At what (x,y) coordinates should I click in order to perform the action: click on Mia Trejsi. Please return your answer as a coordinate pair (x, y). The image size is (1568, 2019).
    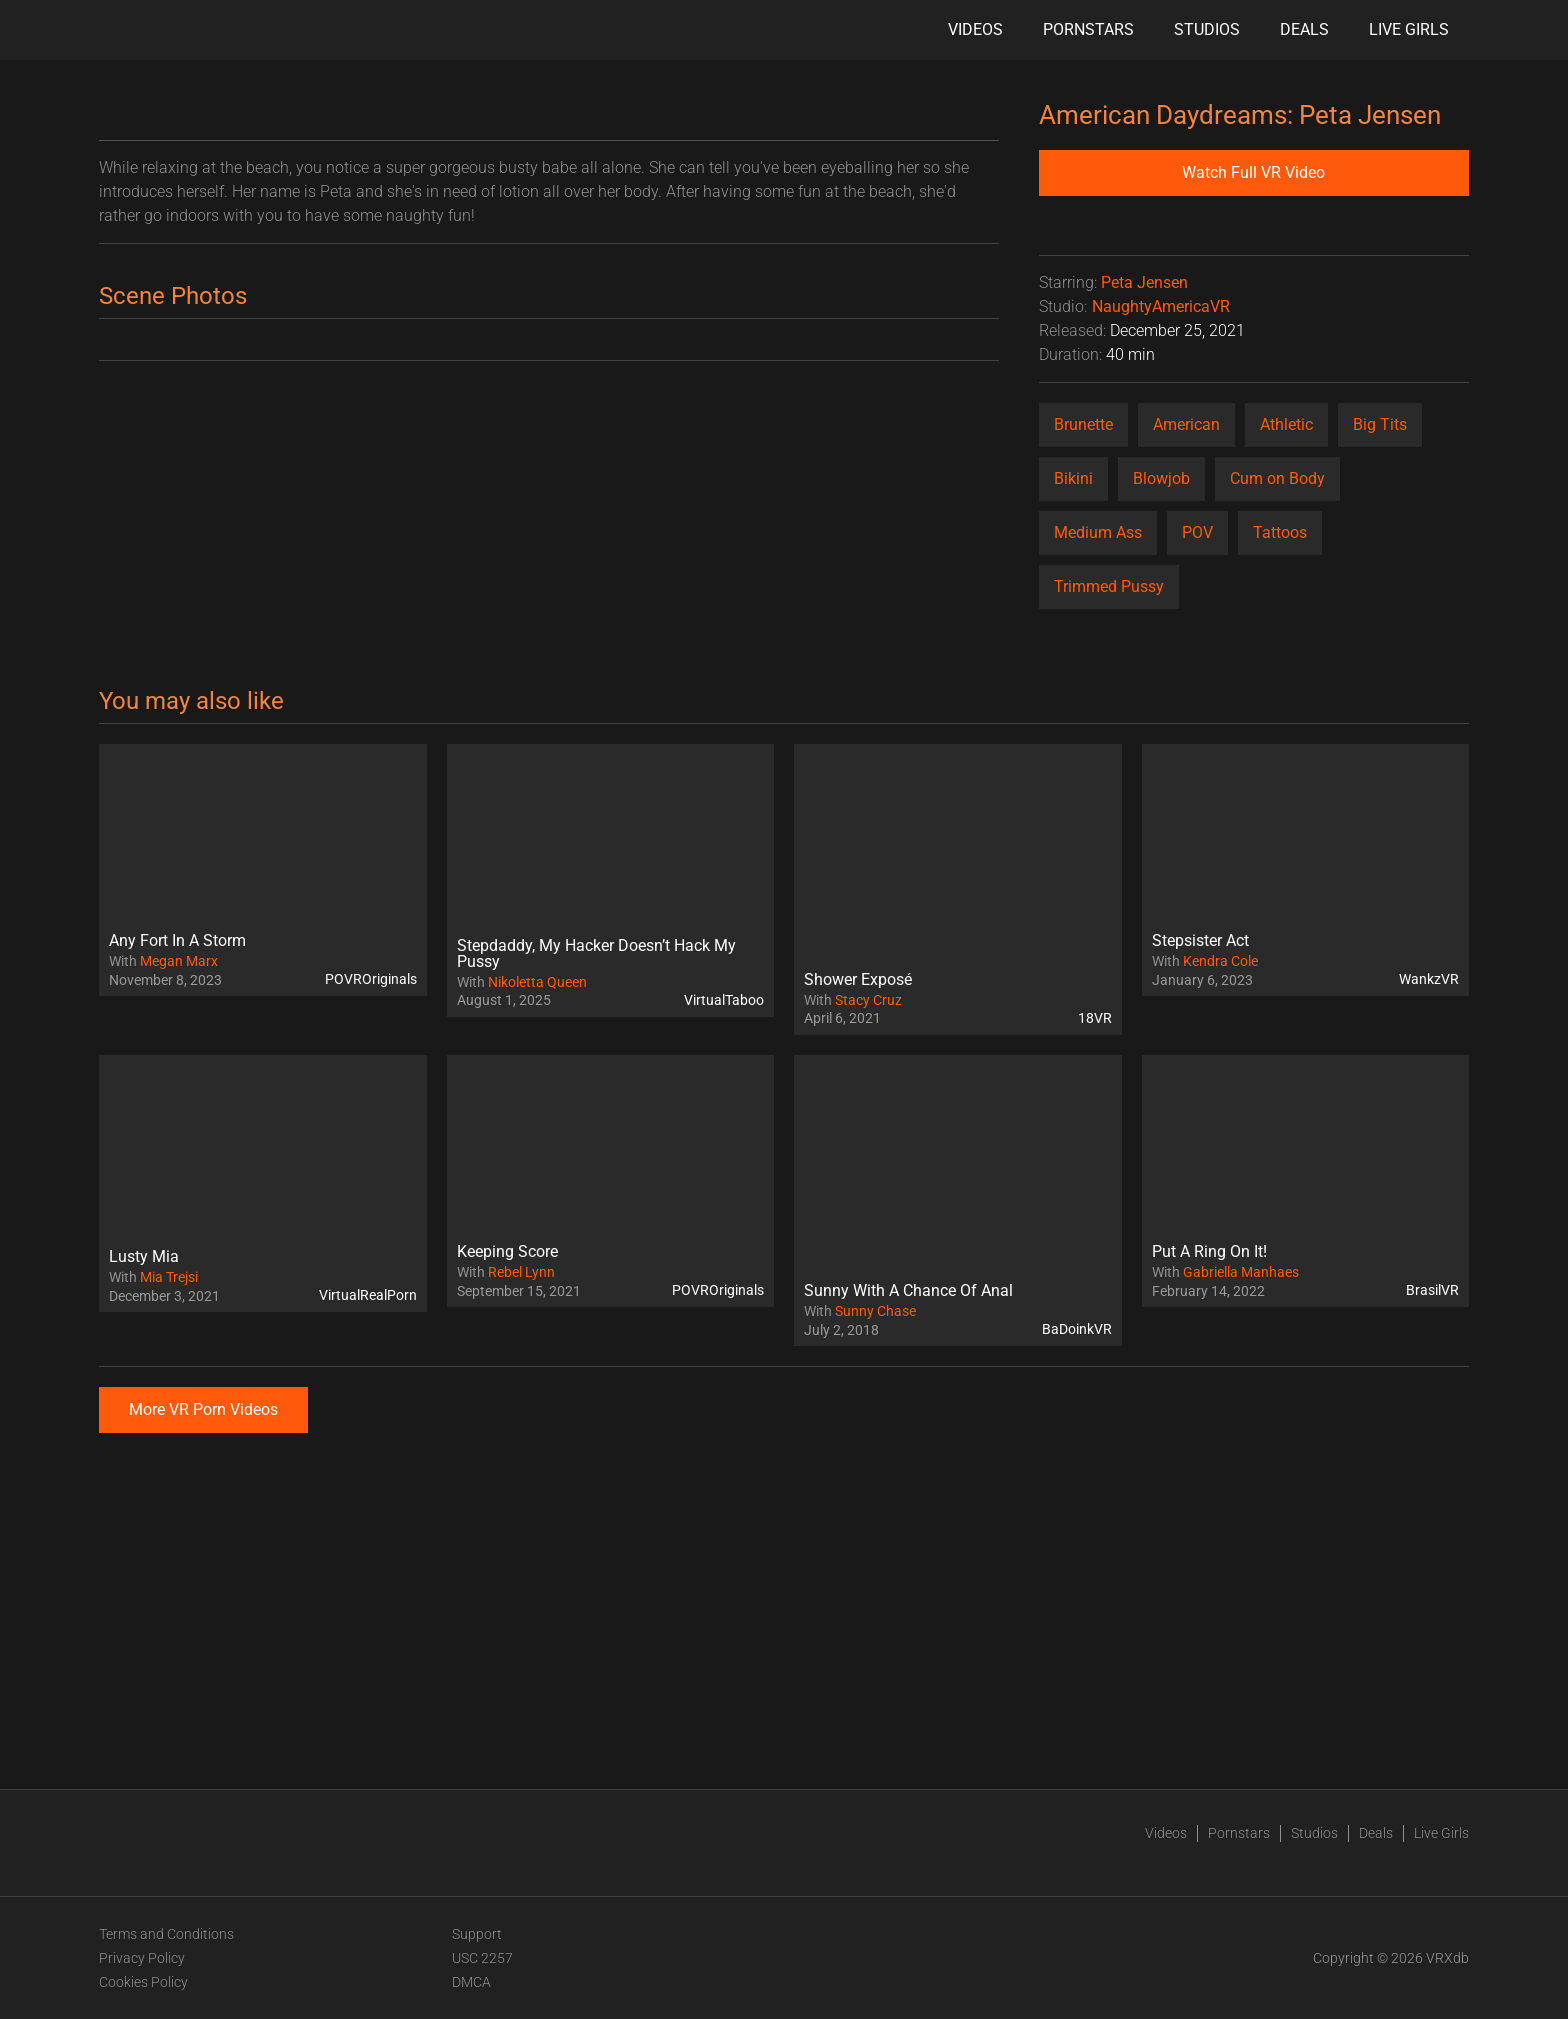
    Looking at the image, I should click on (169, 1277).